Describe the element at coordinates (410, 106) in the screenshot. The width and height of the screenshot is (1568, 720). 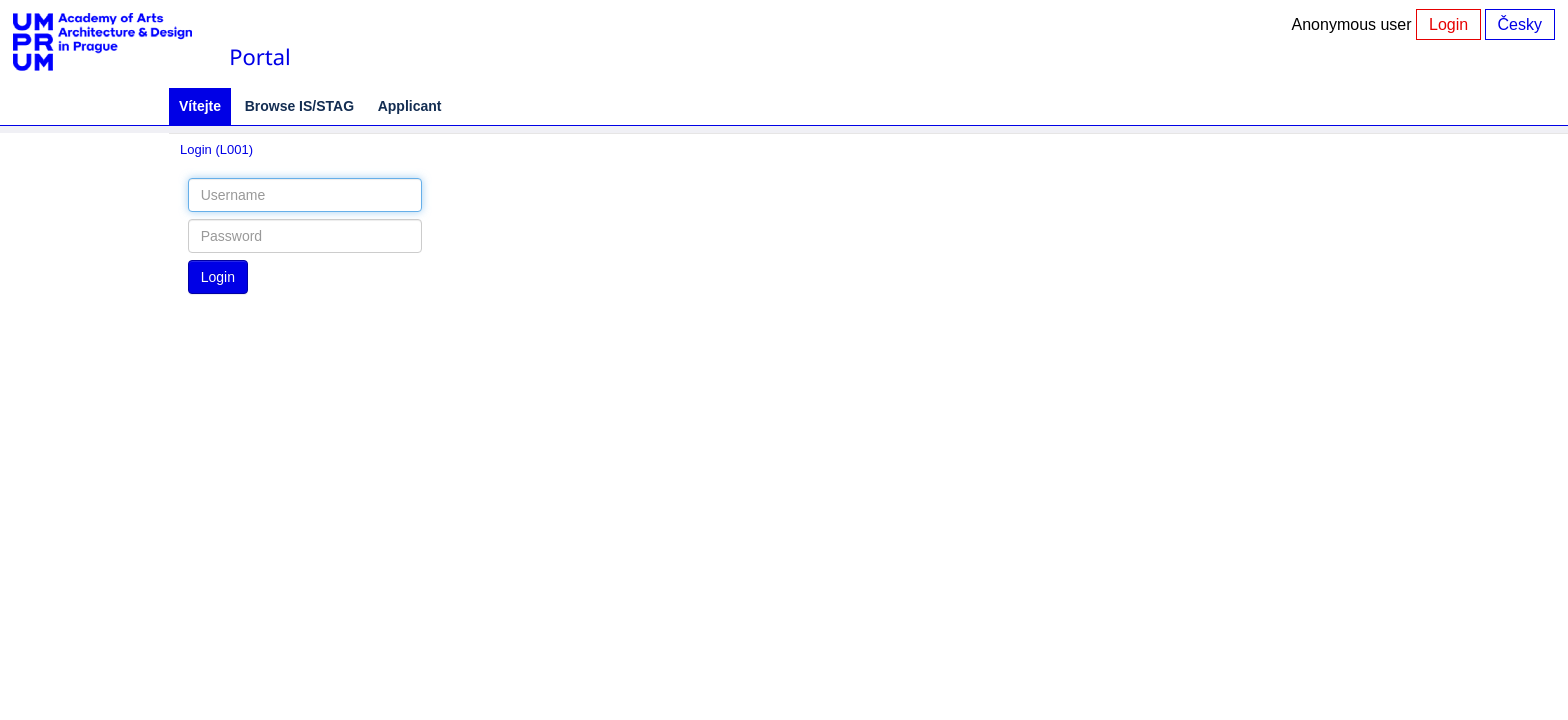
I see `Applicant` at that location.